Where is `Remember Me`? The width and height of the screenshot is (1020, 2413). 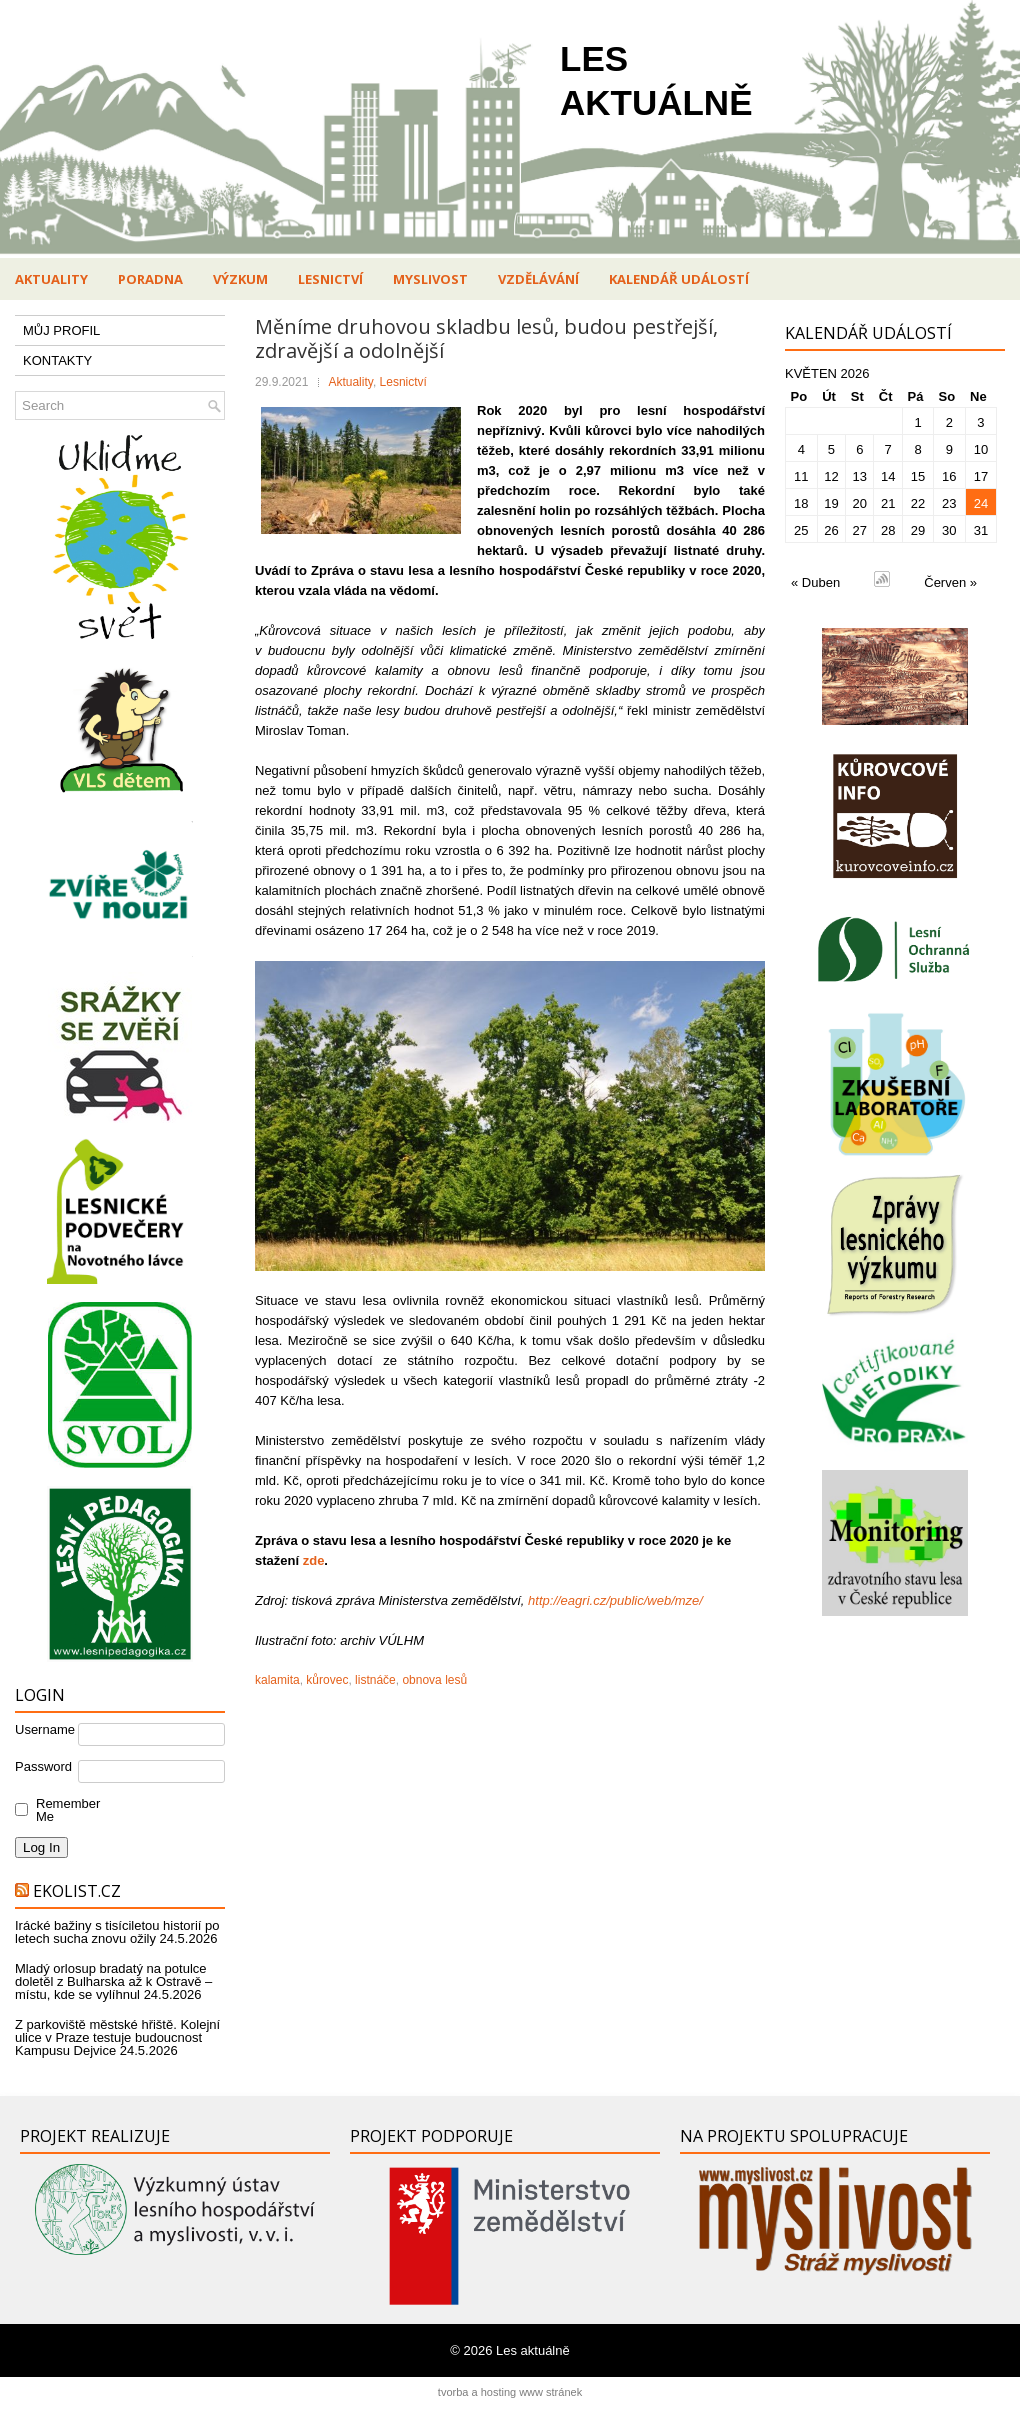 Remember Me is located at coordinates (63, 1810).